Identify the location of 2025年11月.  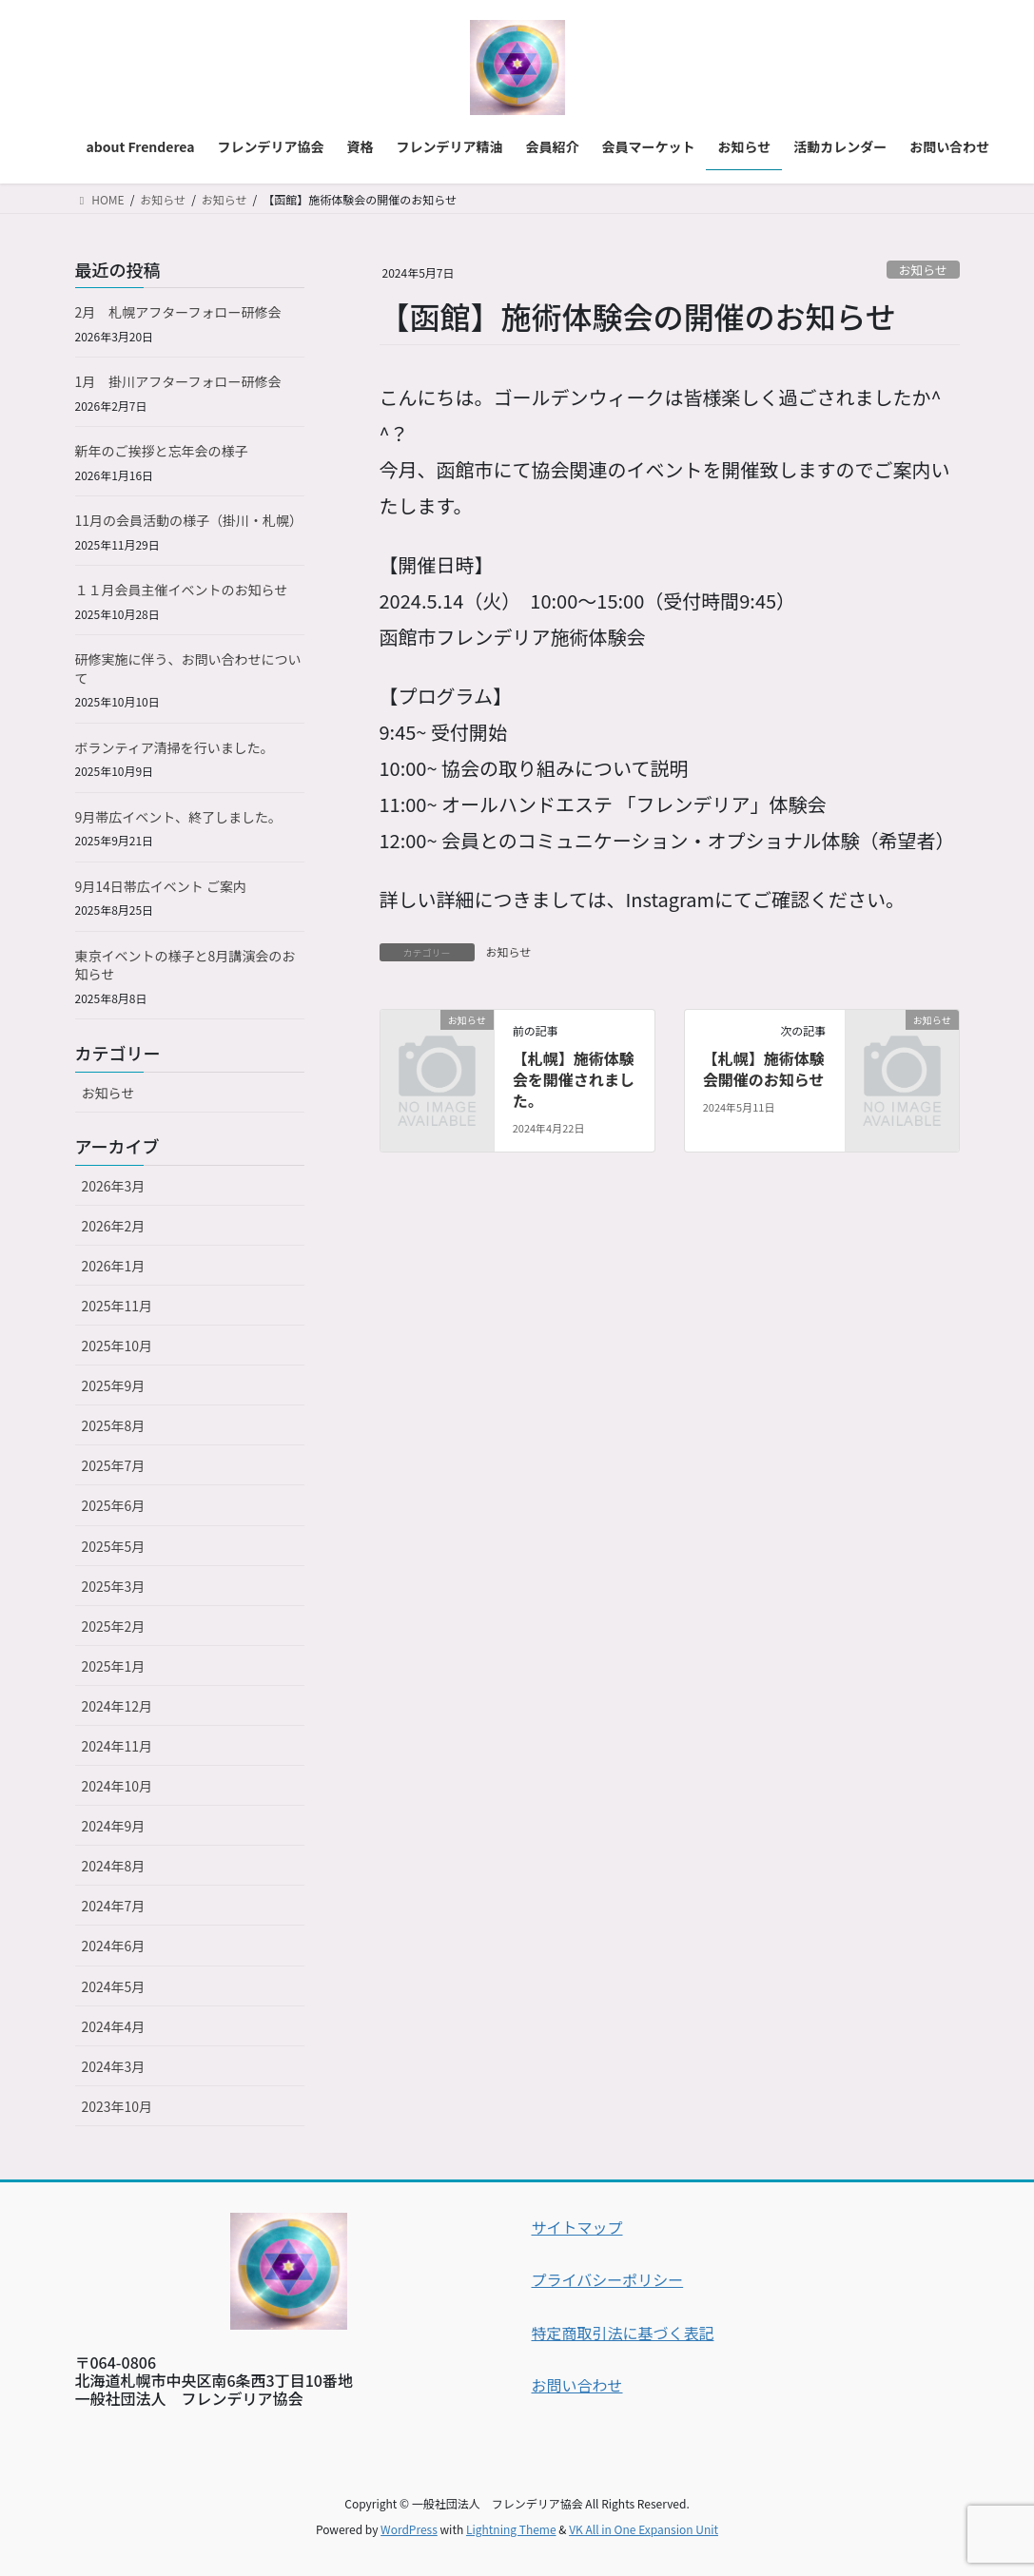
(117, 1305).